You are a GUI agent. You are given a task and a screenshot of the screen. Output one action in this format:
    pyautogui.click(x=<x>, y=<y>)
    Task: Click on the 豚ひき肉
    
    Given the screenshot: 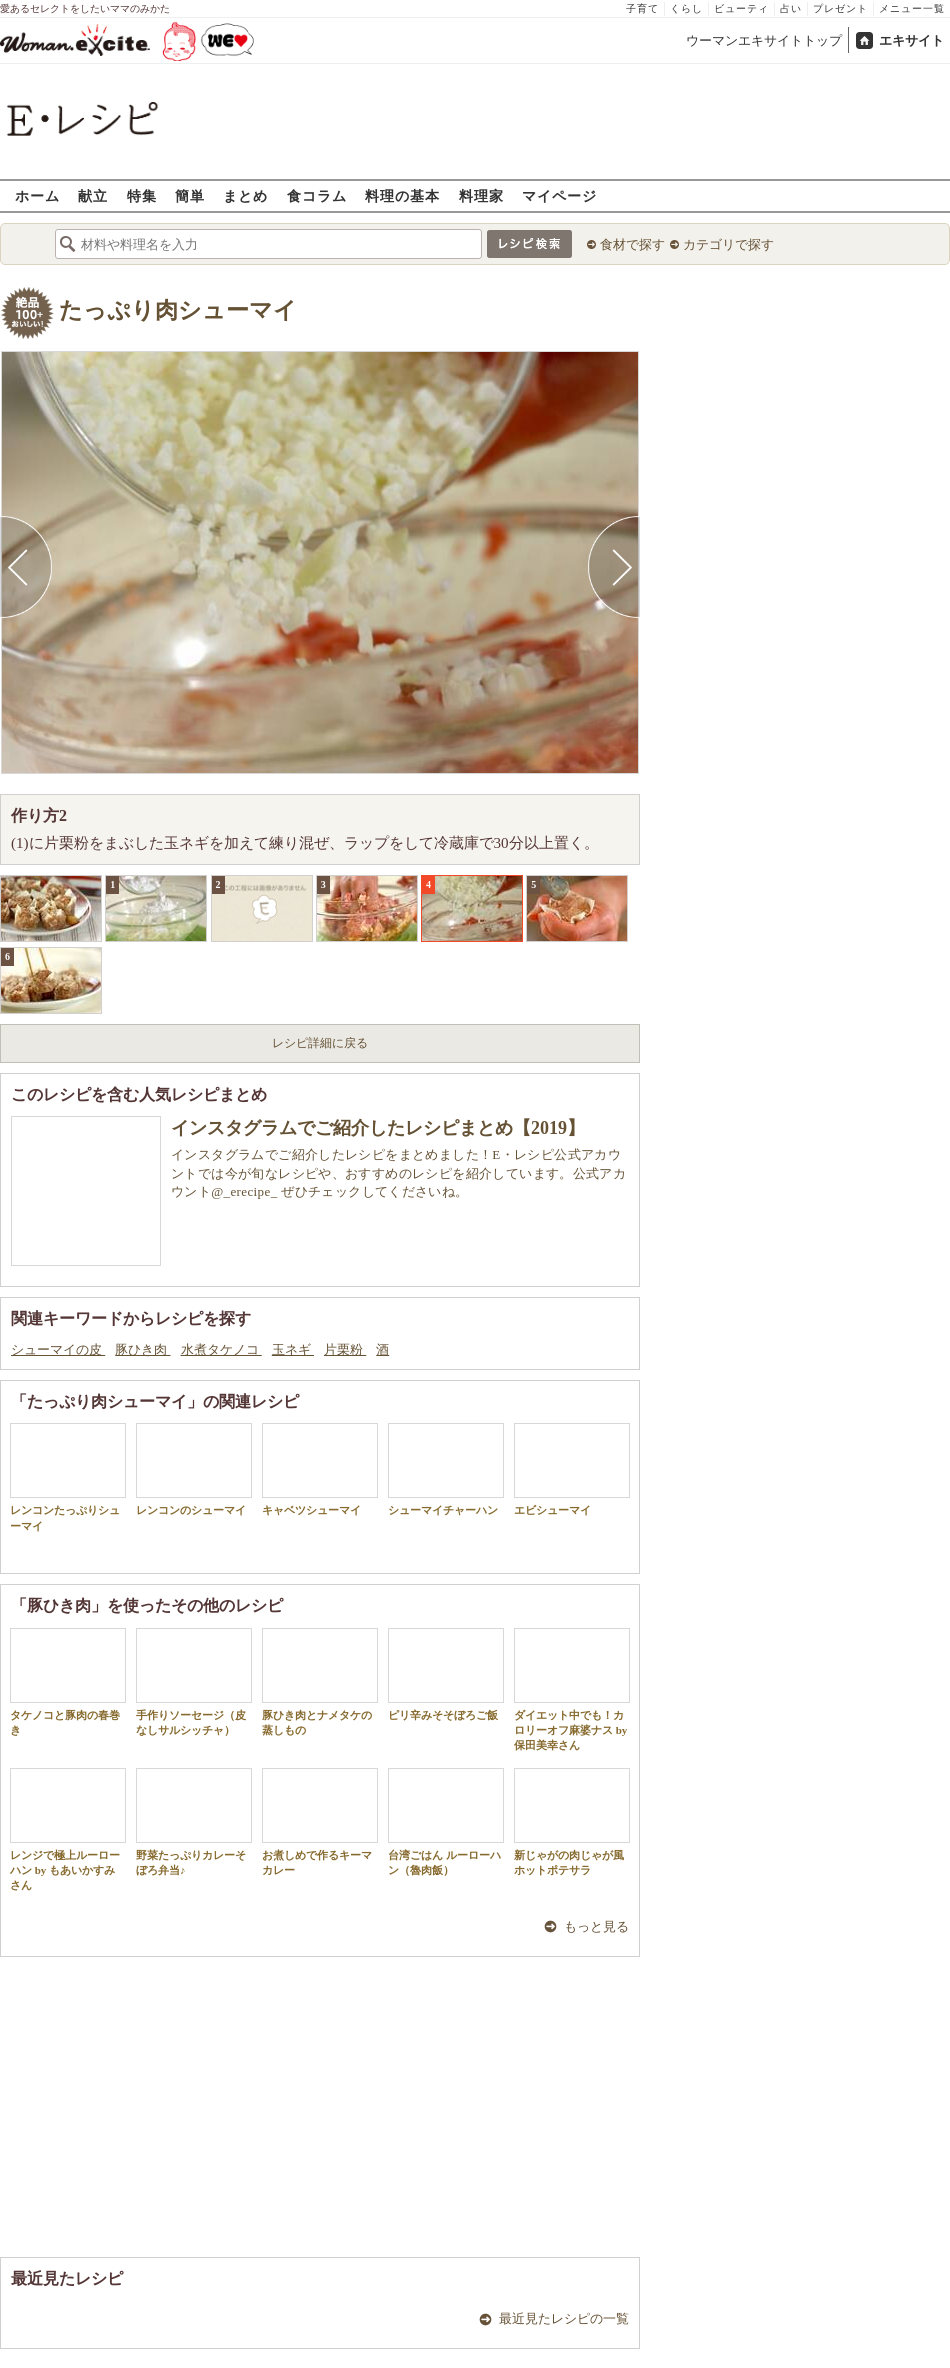 What is the action you would take?
    pyautogui.click(x=142, y=1349)
    